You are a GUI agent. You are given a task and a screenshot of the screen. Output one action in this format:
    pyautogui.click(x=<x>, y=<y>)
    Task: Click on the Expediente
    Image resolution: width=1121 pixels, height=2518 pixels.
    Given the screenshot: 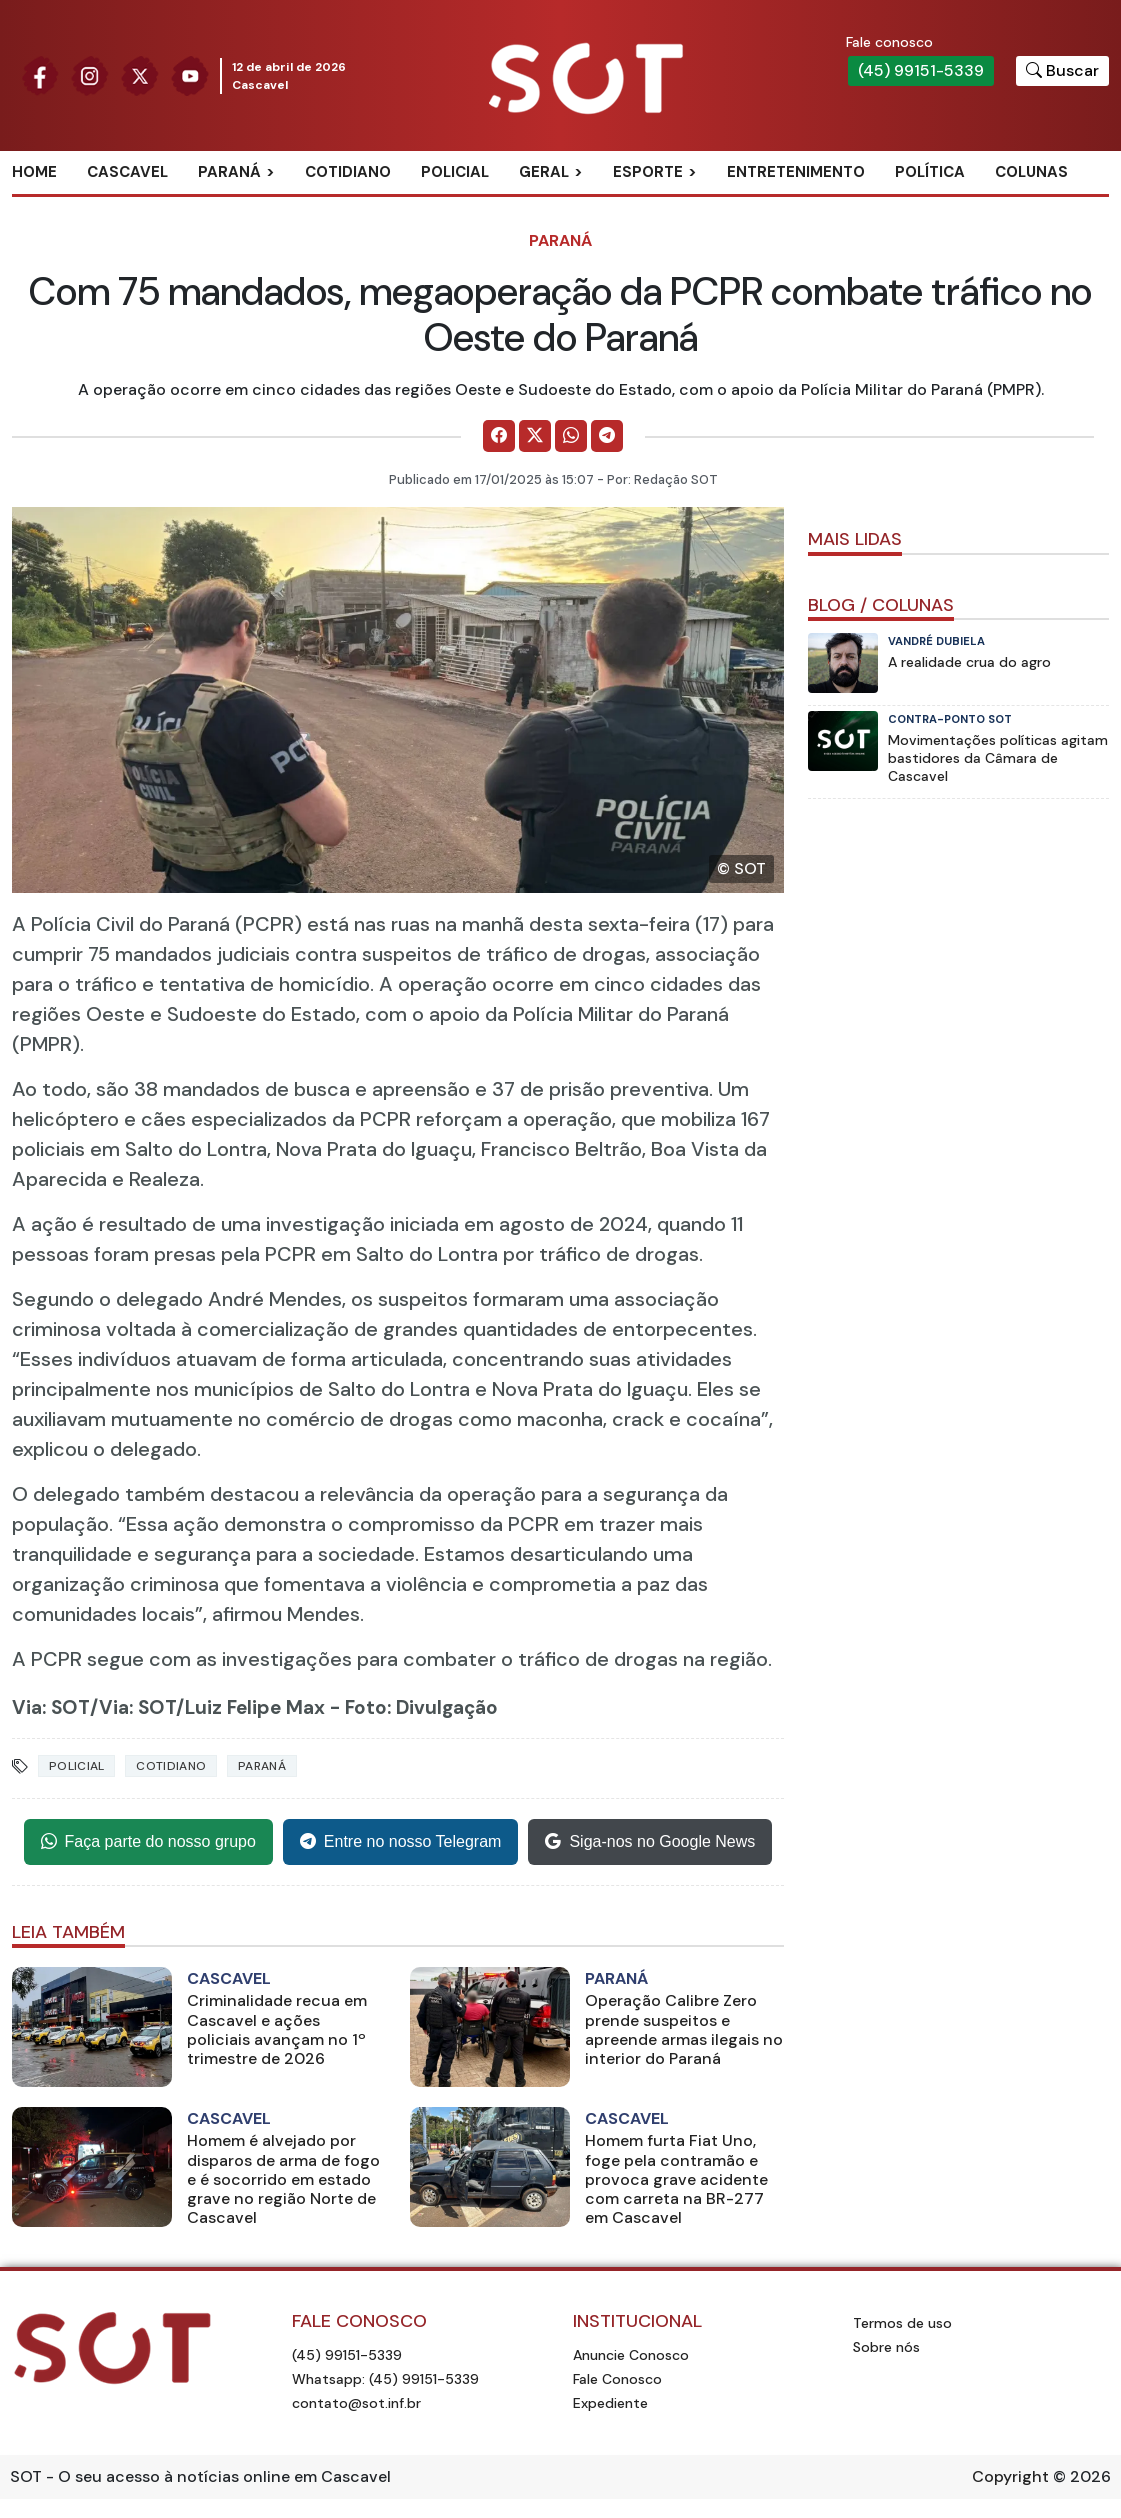 What is the action you would take?
    pyautogui.click(x=610, y=2403)
    